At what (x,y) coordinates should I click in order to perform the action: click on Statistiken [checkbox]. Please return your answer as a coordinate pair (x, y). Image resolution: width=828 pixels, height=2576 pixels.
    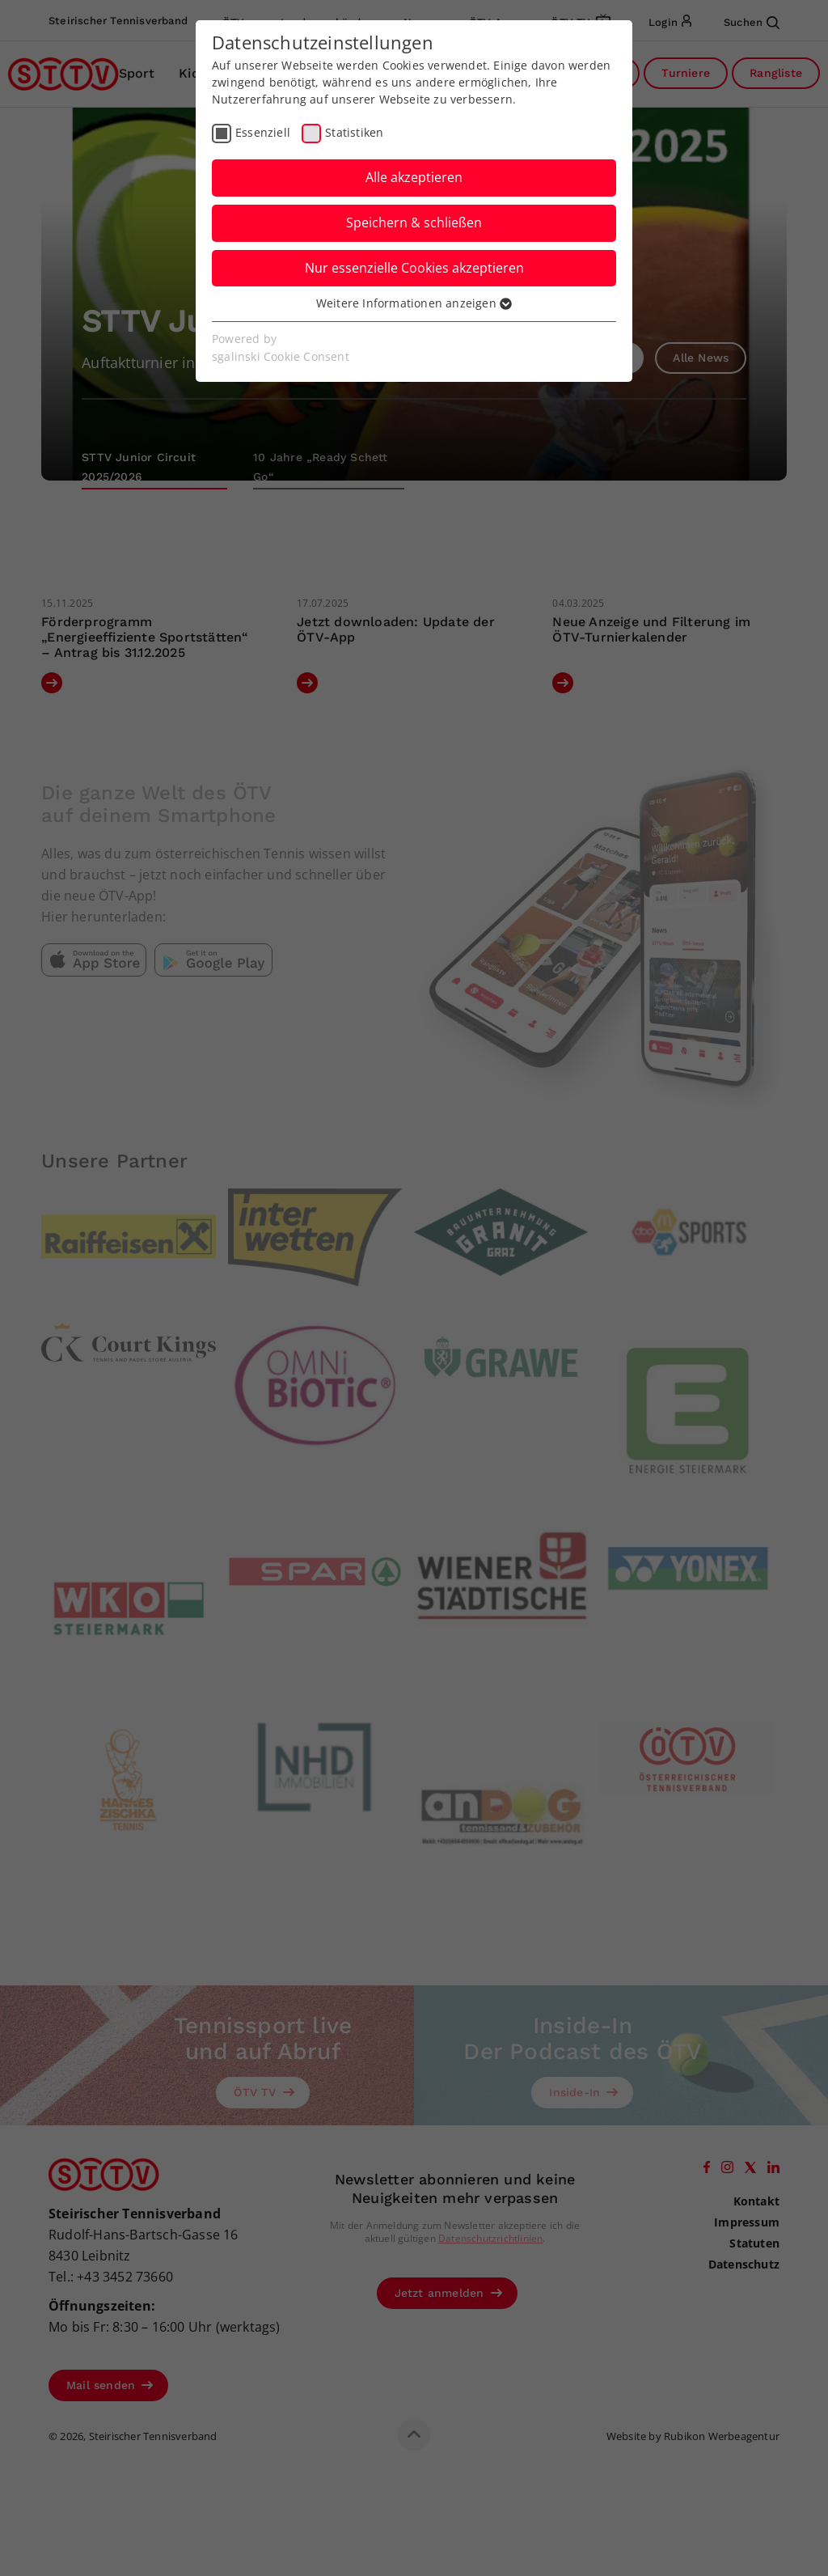
    Looking at the image, I should click on (354, 132).